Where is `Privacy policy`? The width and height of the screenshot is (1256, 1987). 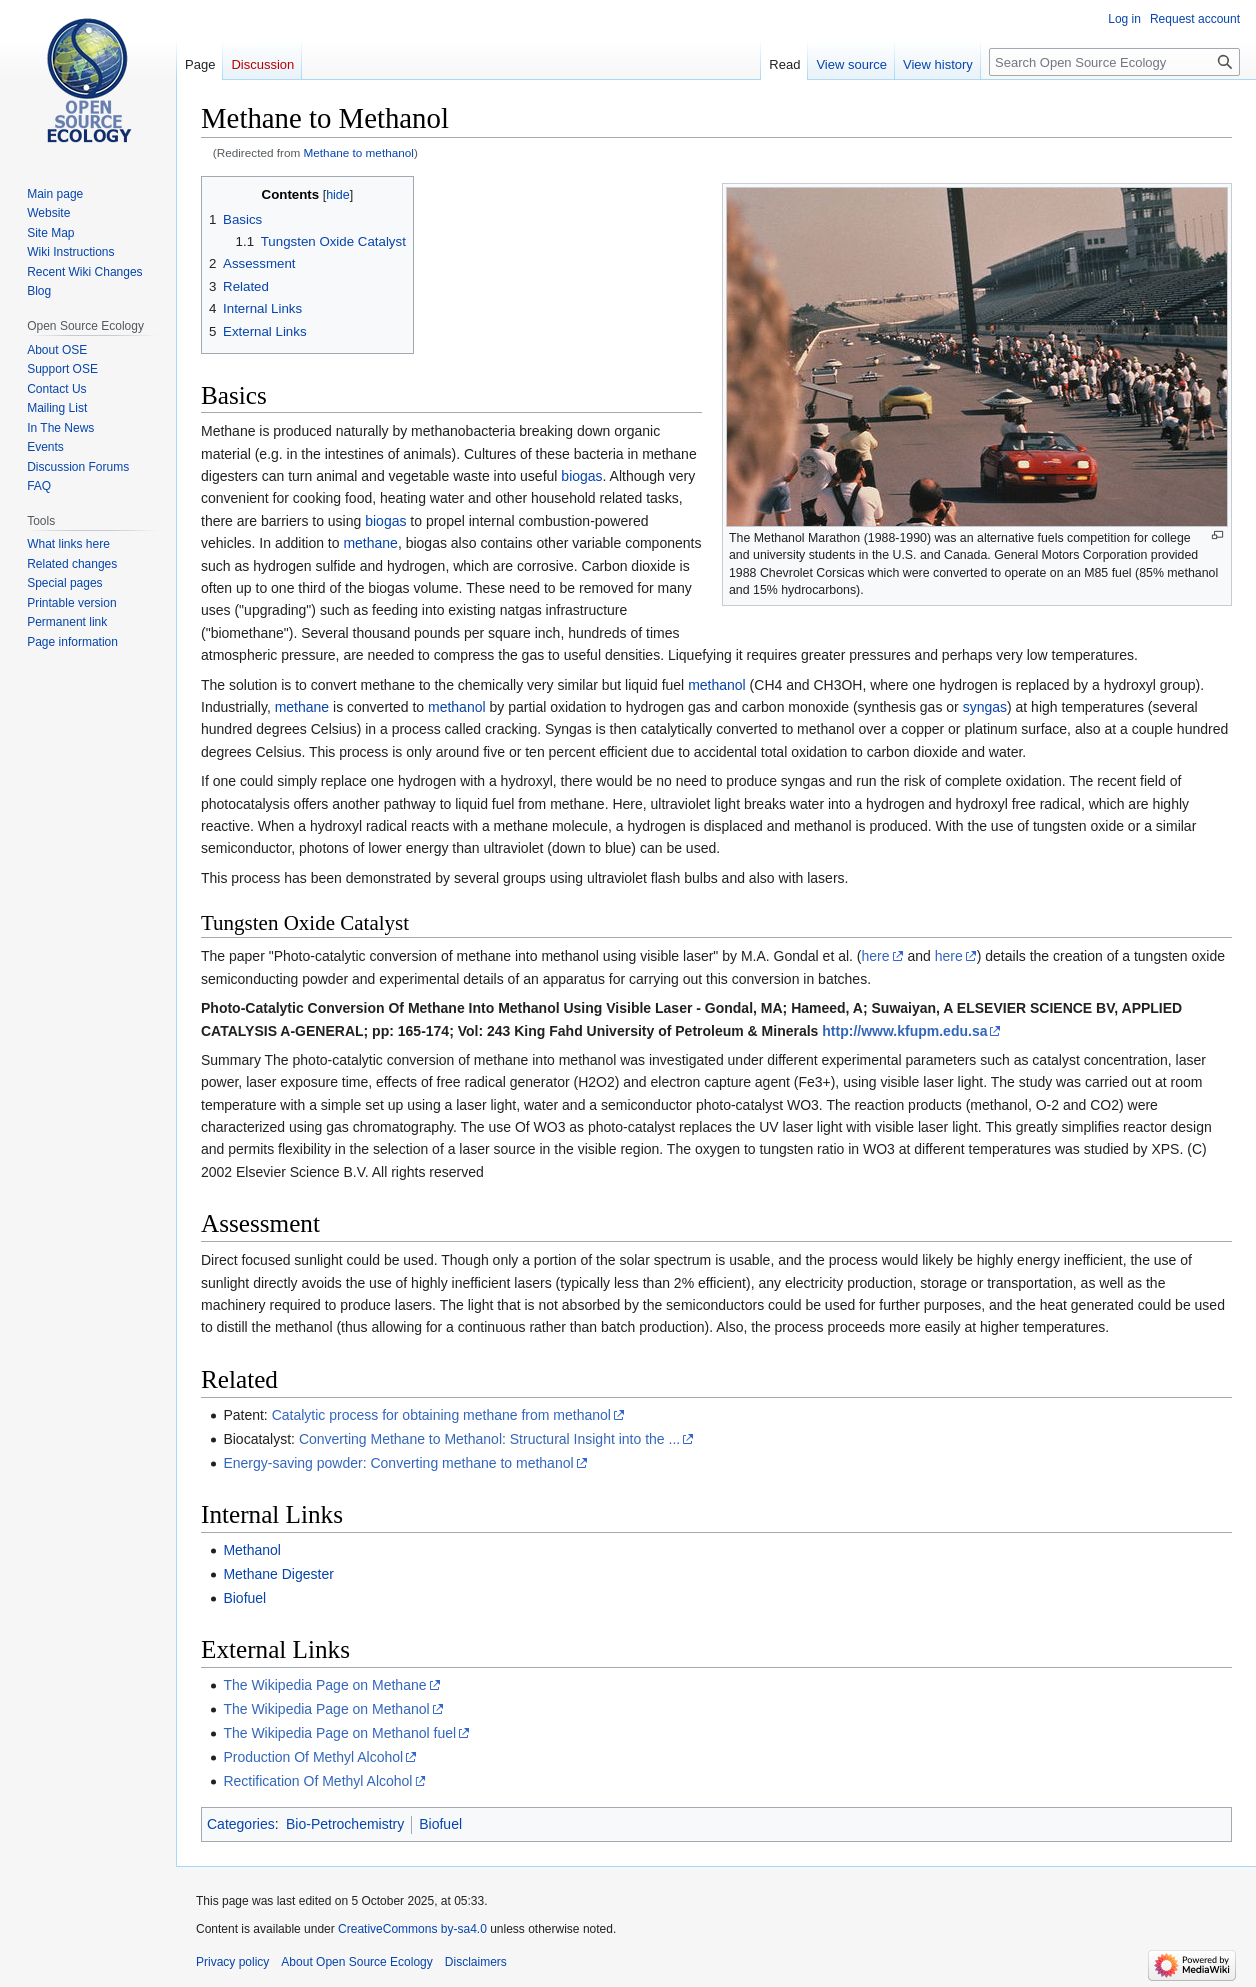
Privacy policy is located at coordinates (232, 1962).